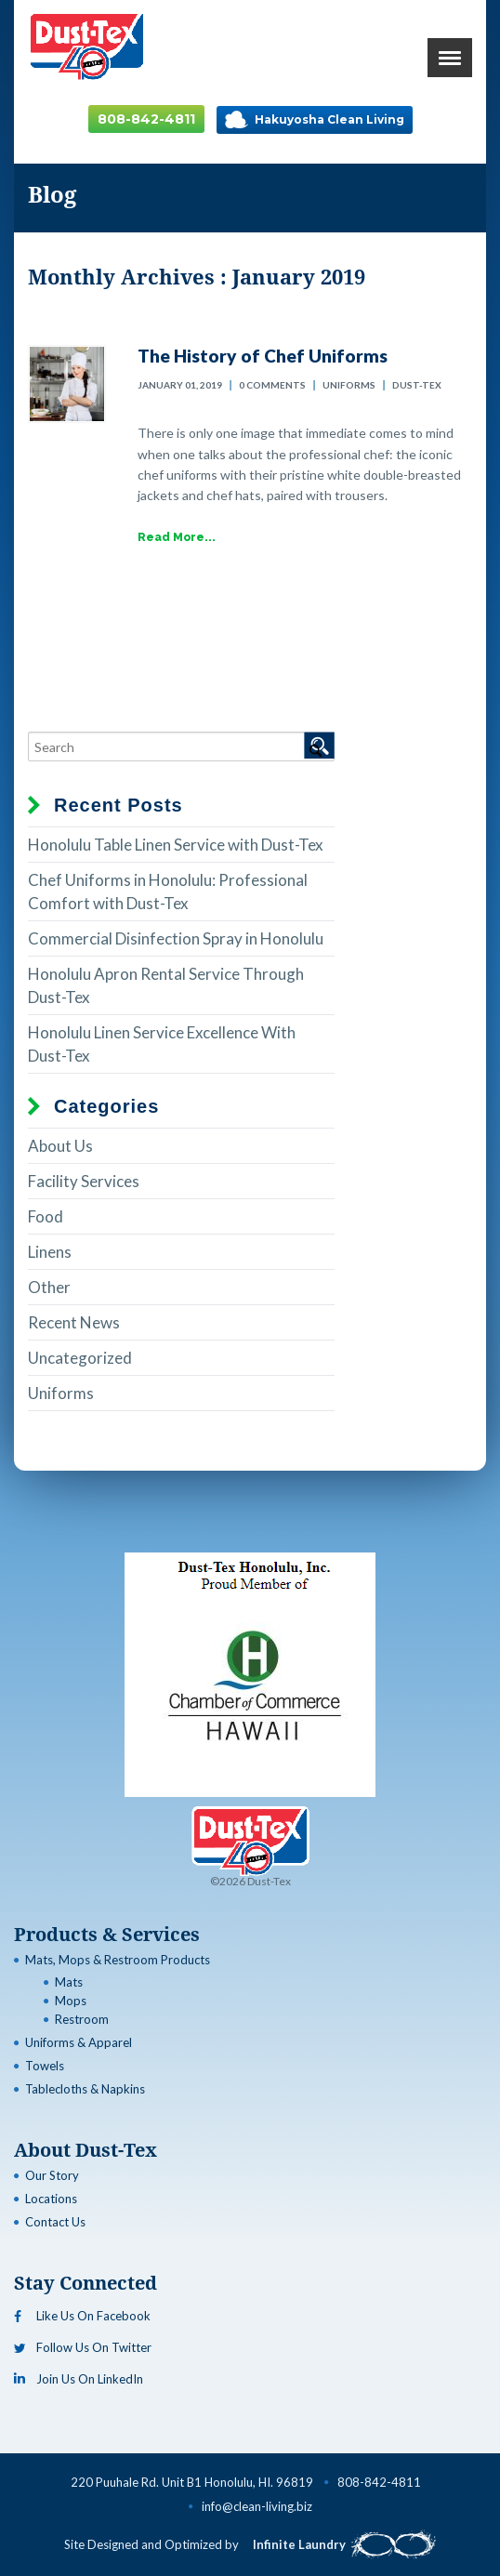 This screenshot has height=2576, width=500. Describe the element at coordinates (181, 746) in the screenshot. I see `[Search]` at that location.